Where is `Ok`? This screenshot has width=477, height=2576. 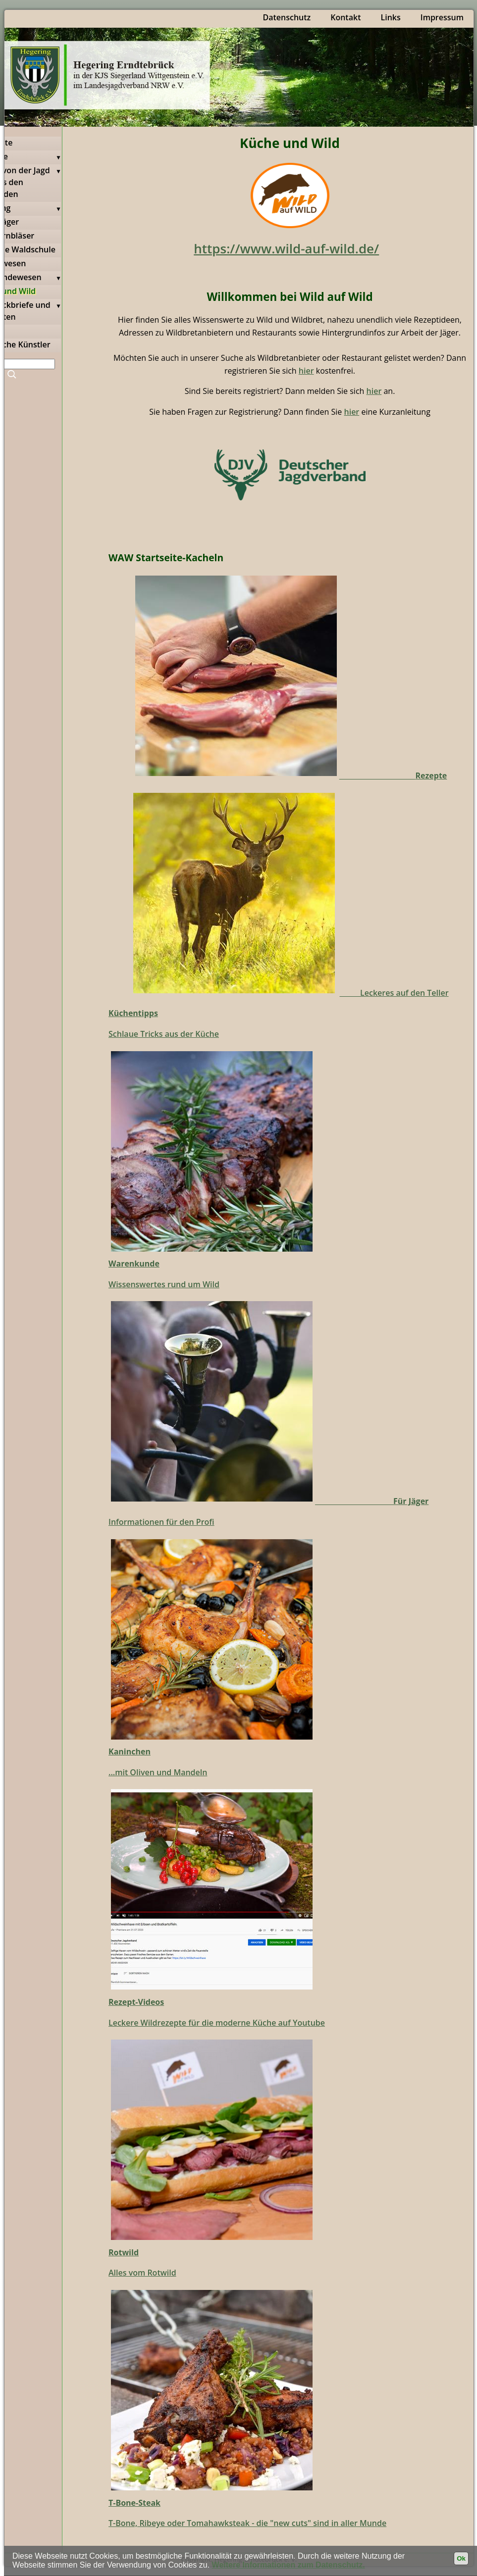 Ok is located at coordinates (461, 2558).